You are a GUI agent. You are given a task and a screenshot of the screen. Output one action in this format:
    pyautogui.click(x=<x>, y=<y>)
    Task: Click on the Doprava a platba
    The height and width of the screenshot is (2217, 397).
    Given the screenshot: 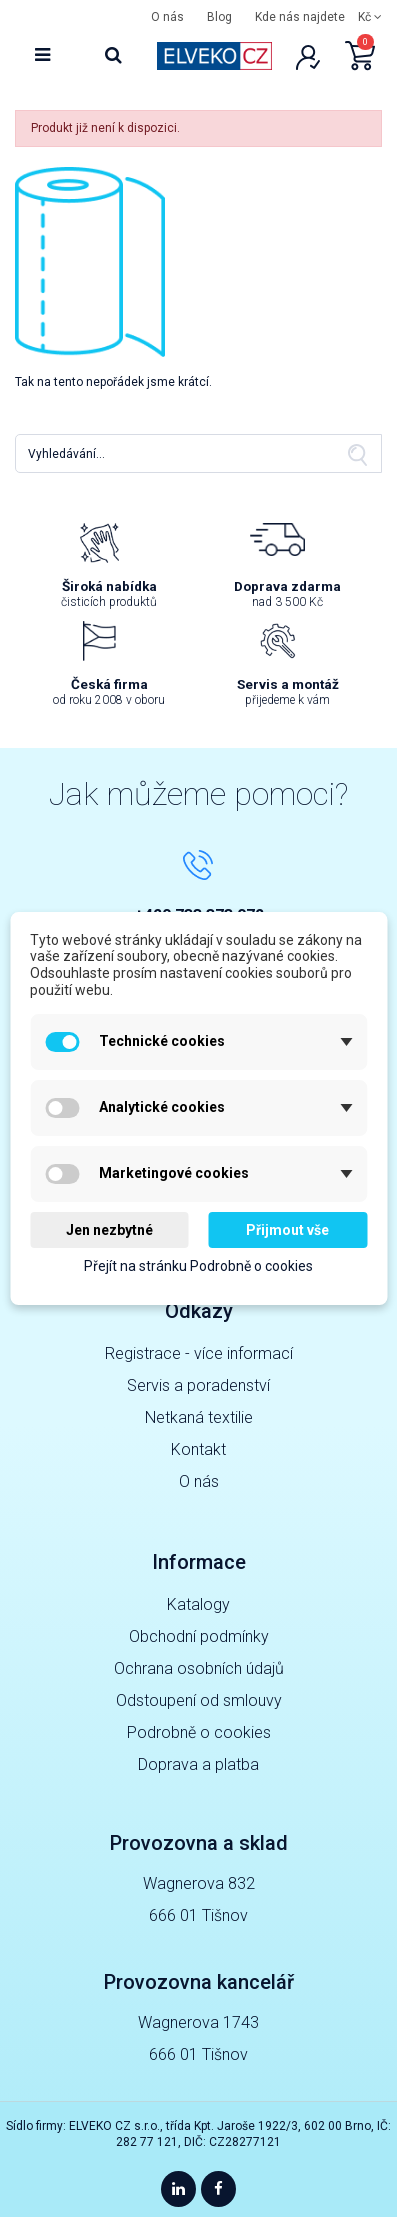 What is the action you would take?
    pyautogui.click(x=198, y=1764)
    